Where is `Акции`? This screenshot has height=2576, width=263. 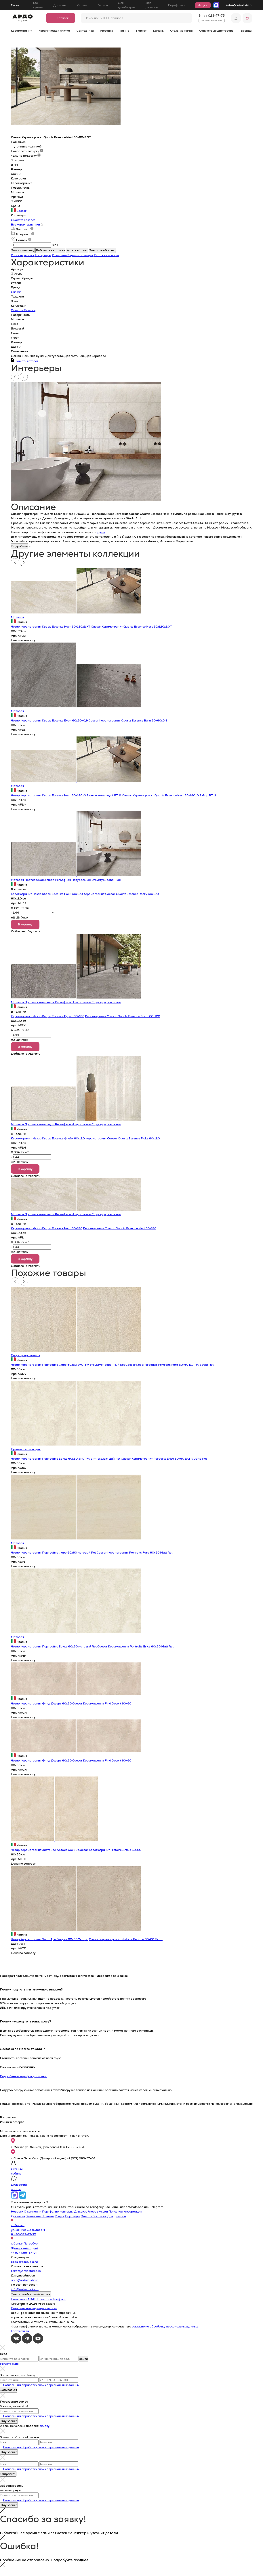
Акции is located at coordinates (202, 5).